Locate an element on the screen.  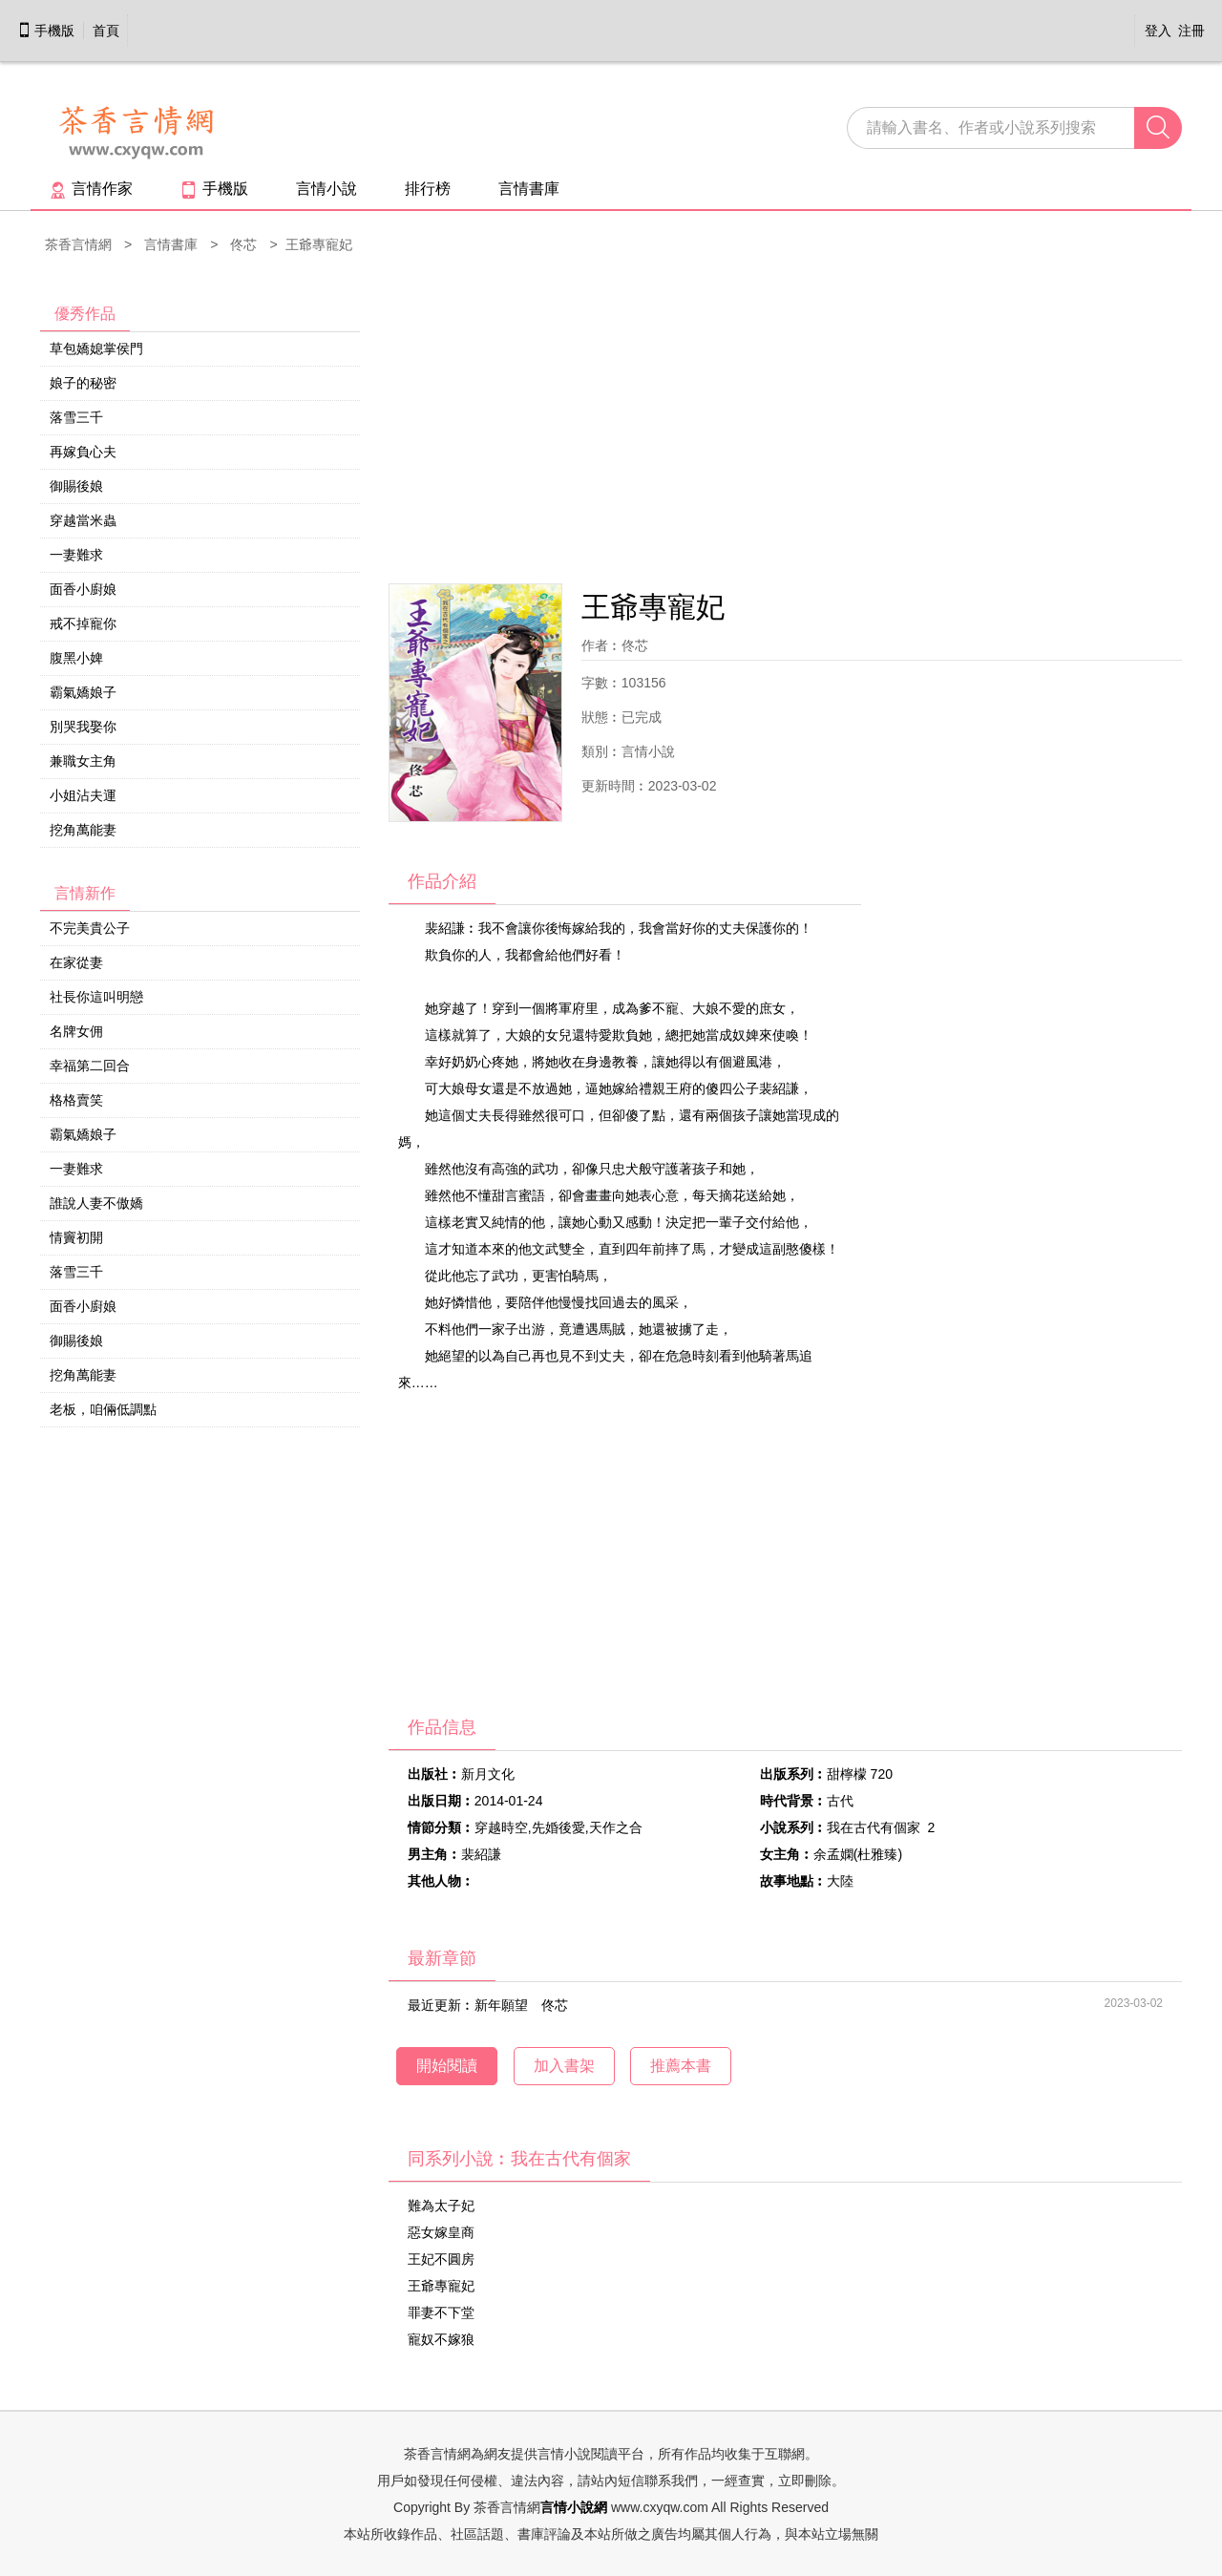
腹黑小婢 is located at coordinates (76, 657).